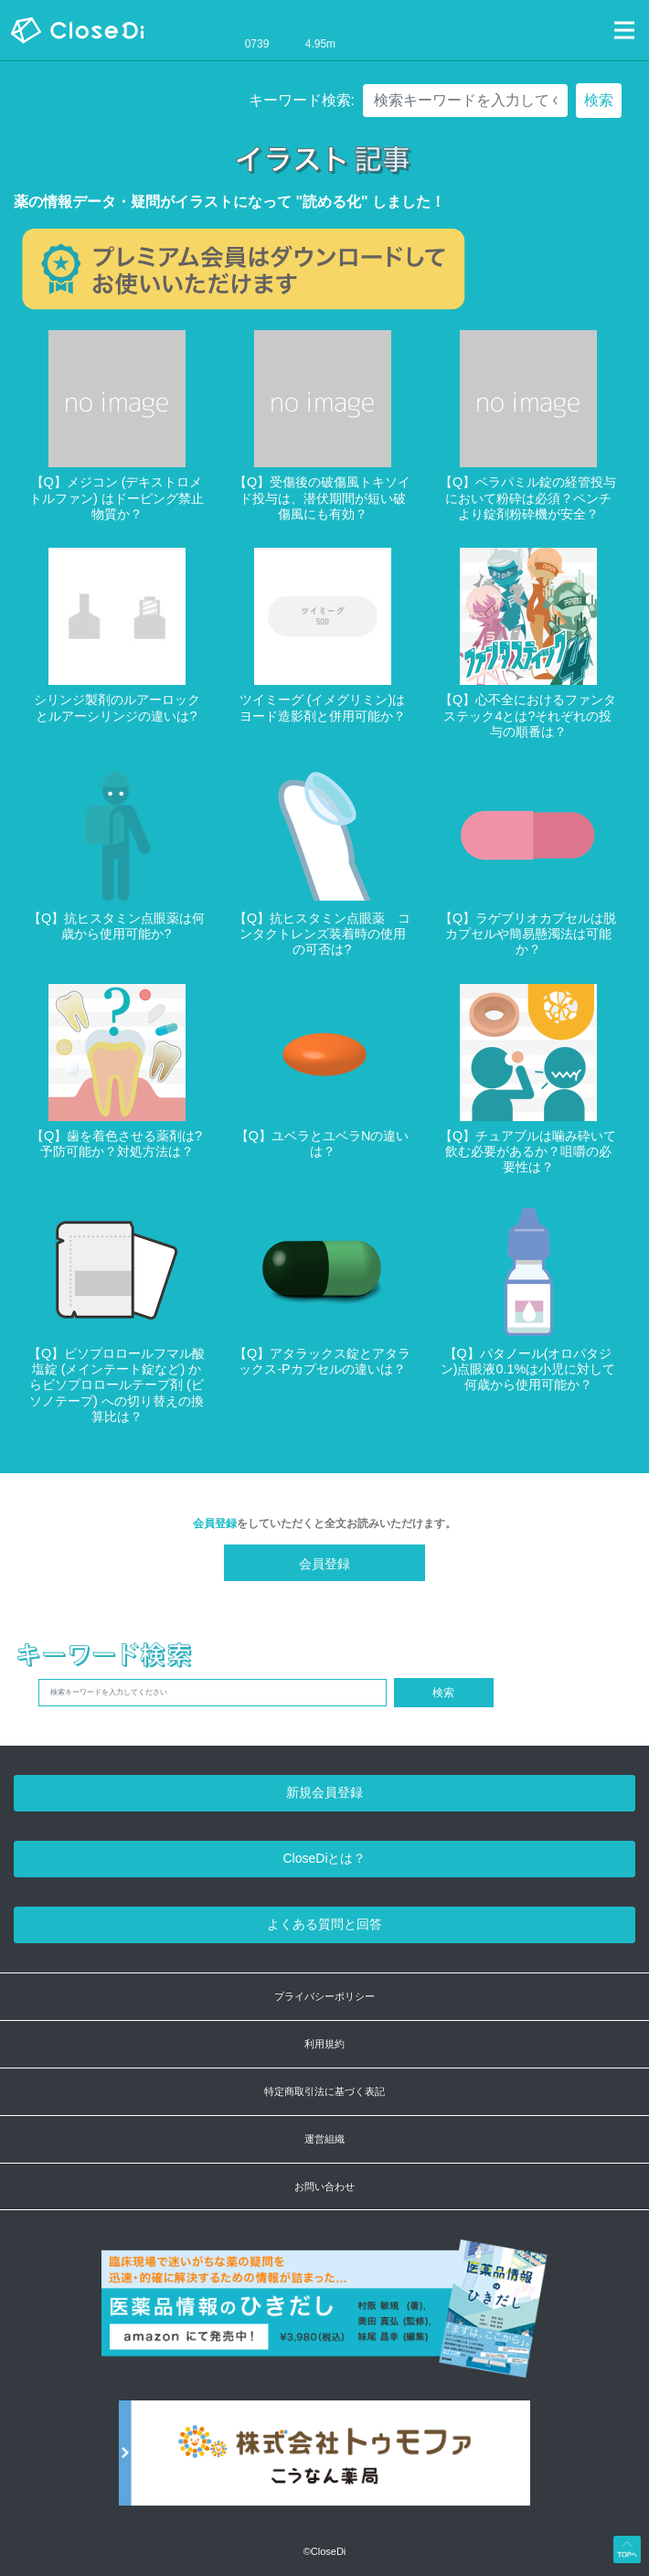 The height and width of the screenshot is (2576, 649). What do you see at coordinates (624, 30) in the screenshot?
I see `[Toggle navigation]` at bounding box center [624, 30].